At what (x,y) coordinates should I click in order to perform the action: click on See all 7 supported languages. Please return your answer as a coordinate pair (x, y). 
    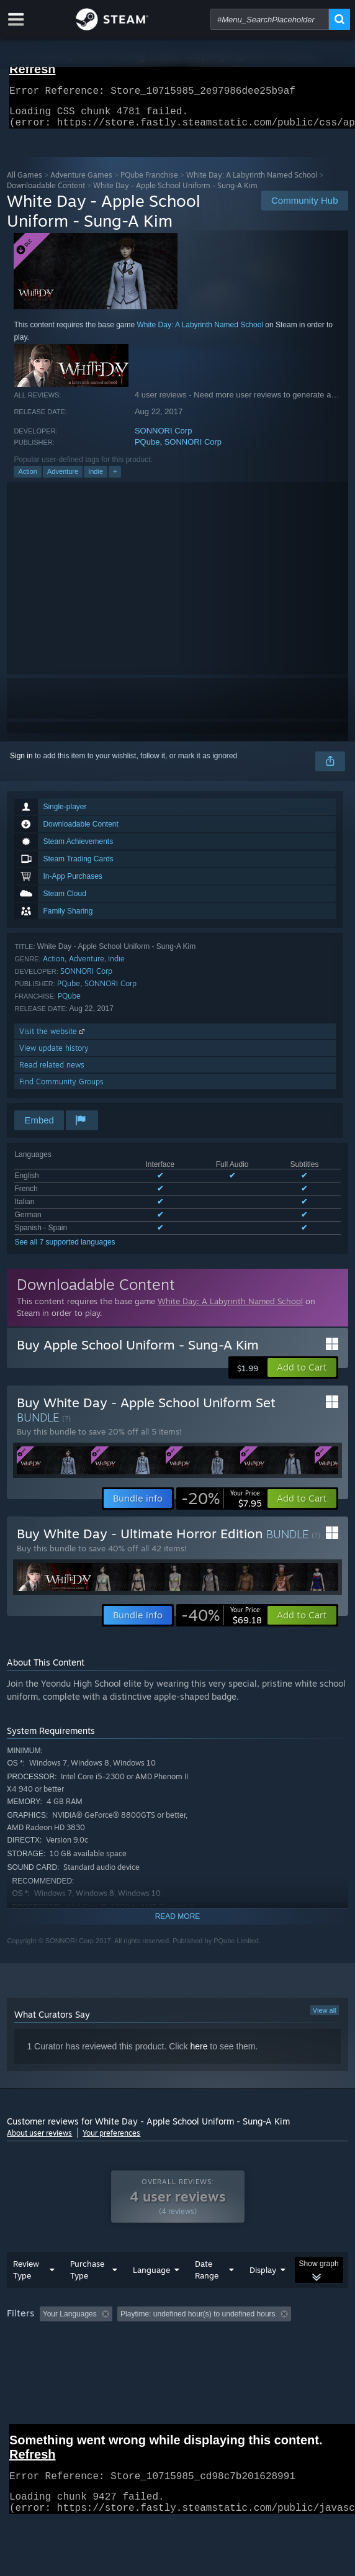
    Looking at the image, I should click on (64, 1249).